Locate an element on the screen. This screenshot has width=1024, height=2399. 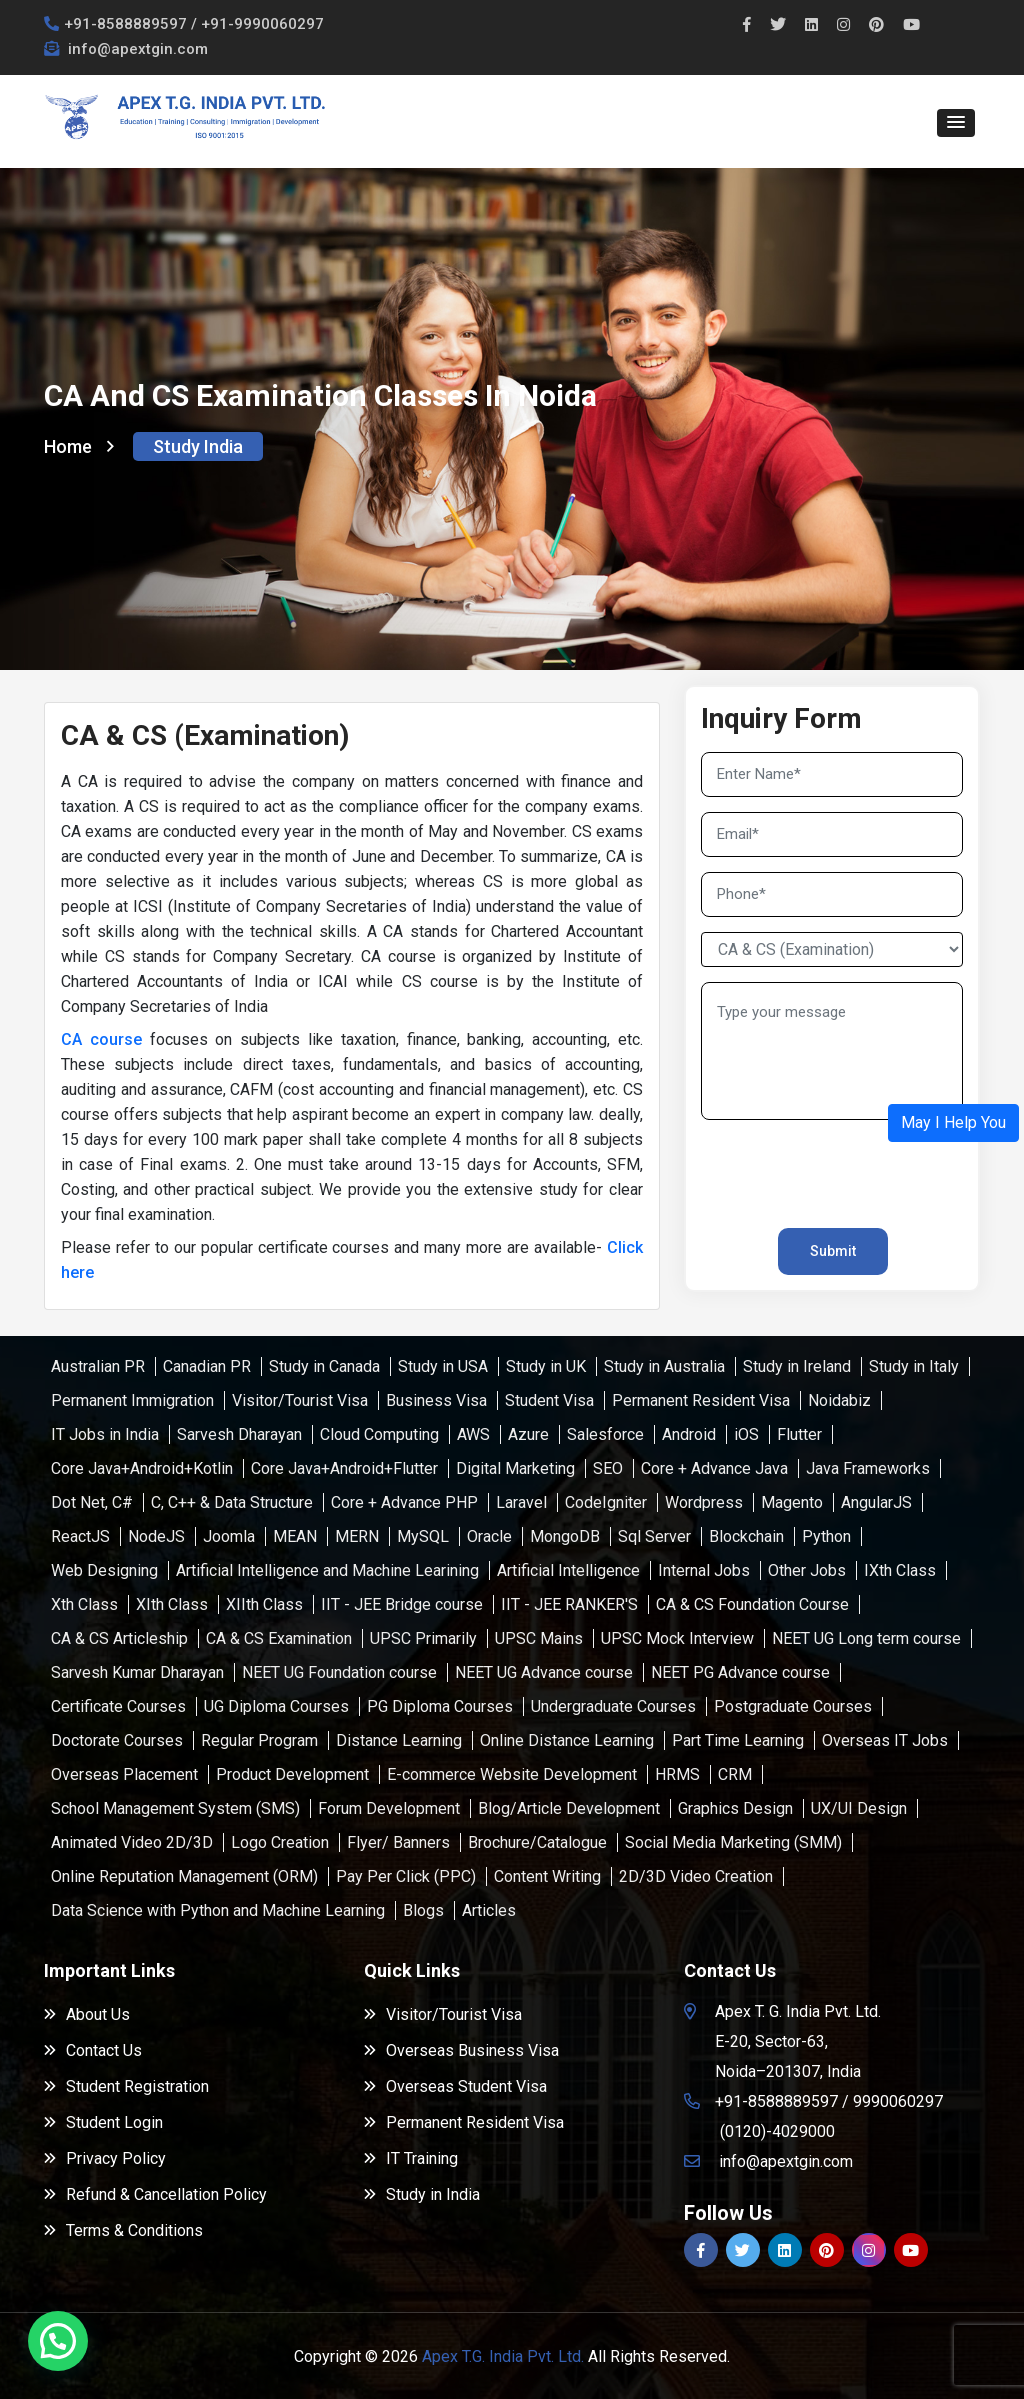
Study in Ireland is located at coordinates (797, 1366).